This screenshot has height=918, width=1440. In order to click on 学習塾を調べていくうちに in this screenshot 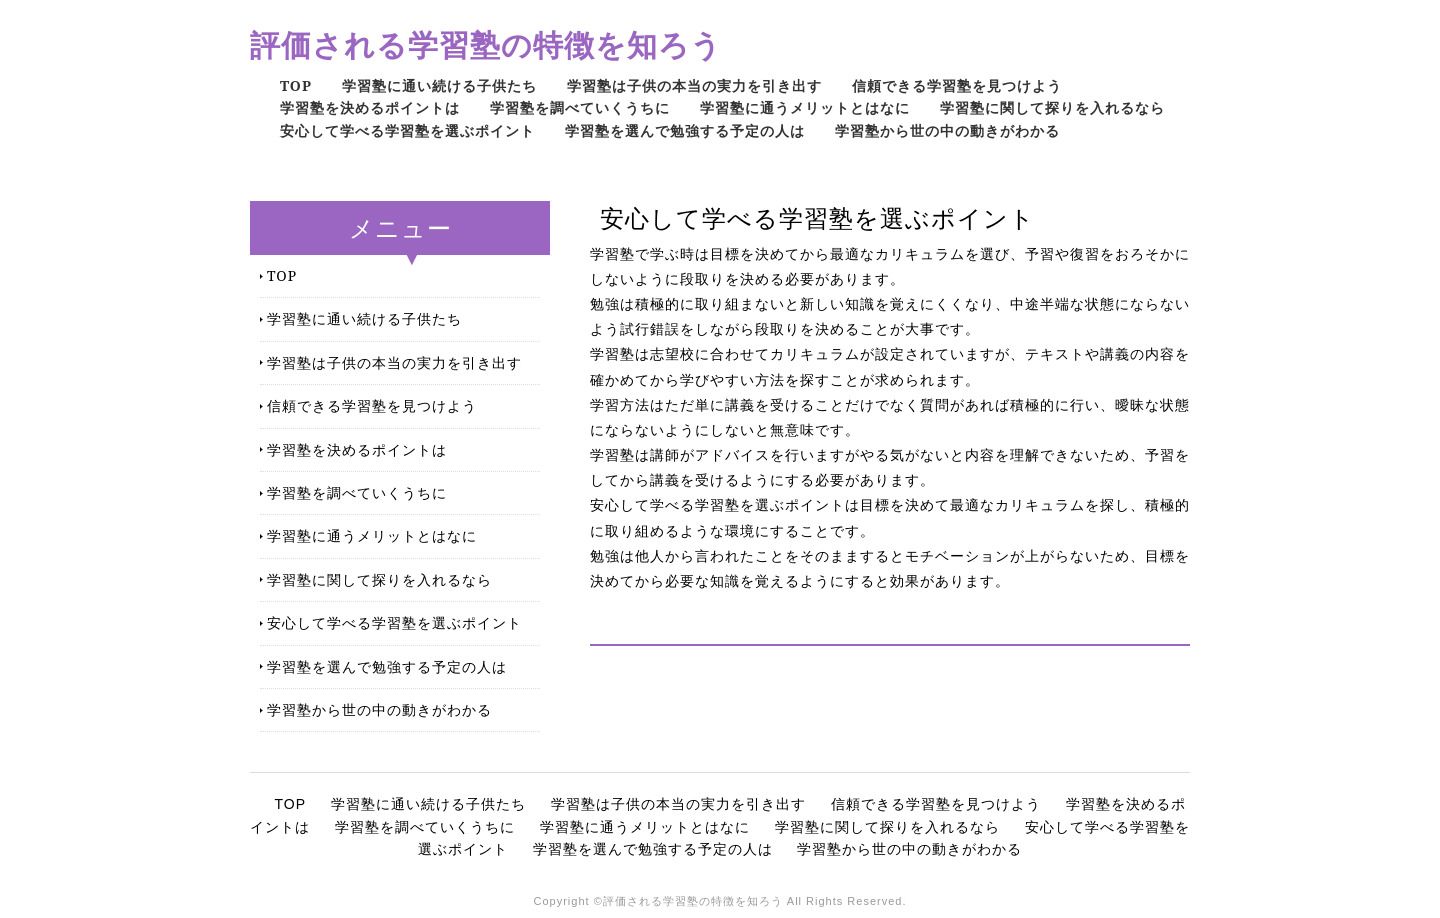, I will do `click(580, 107)`.